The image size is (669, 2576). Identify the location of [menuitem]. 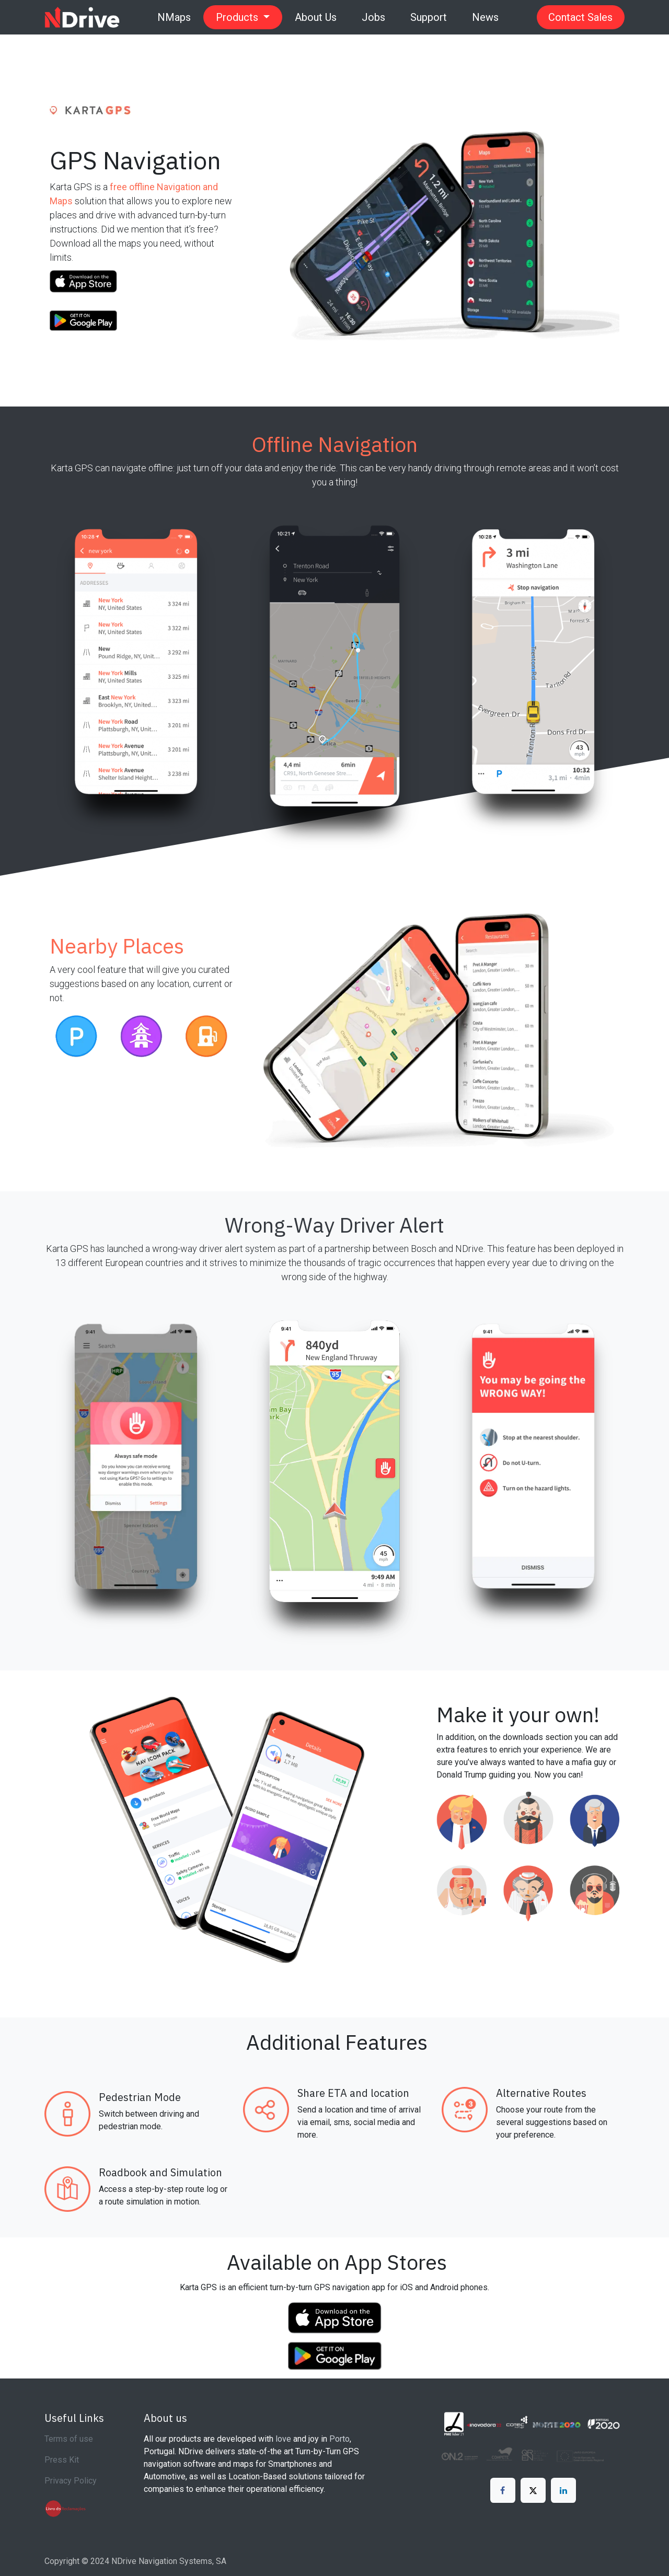
(174, 17).